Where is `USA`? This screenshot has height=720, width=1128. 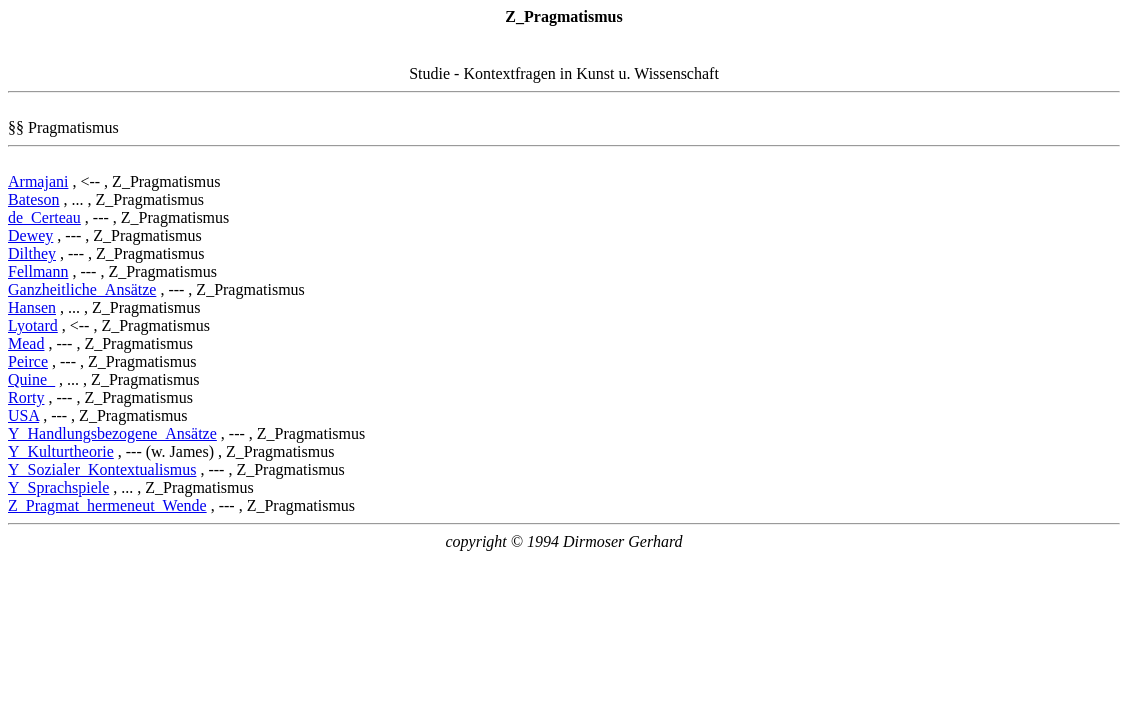
USA is located at coordinates (23, 415).